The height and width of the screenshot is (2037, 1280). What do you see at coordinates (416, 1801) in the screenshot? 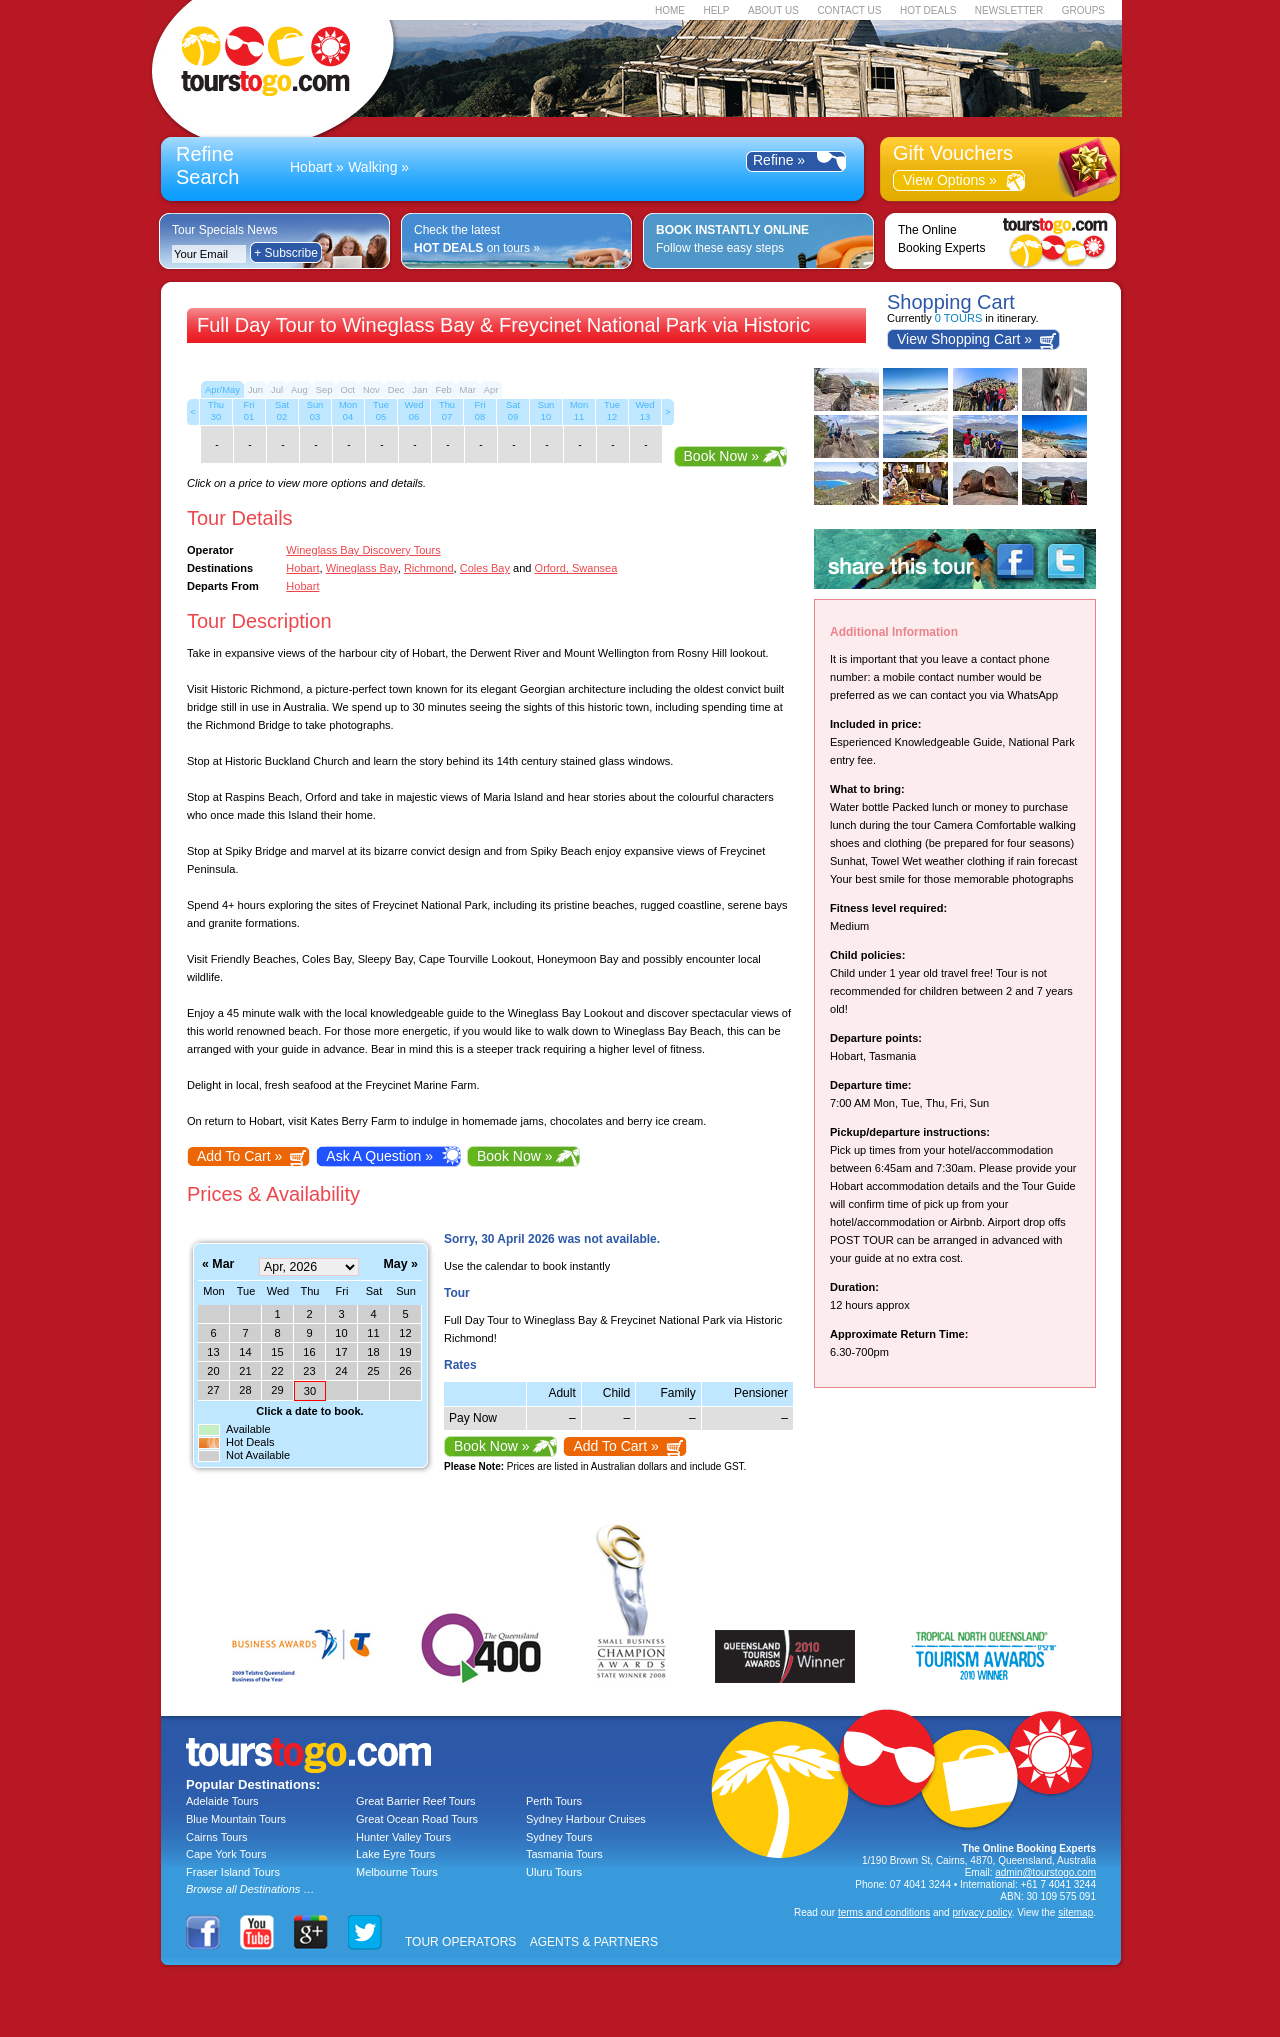
I see `Great Barrier Reef Tours` at bounding box center [416, 1801].